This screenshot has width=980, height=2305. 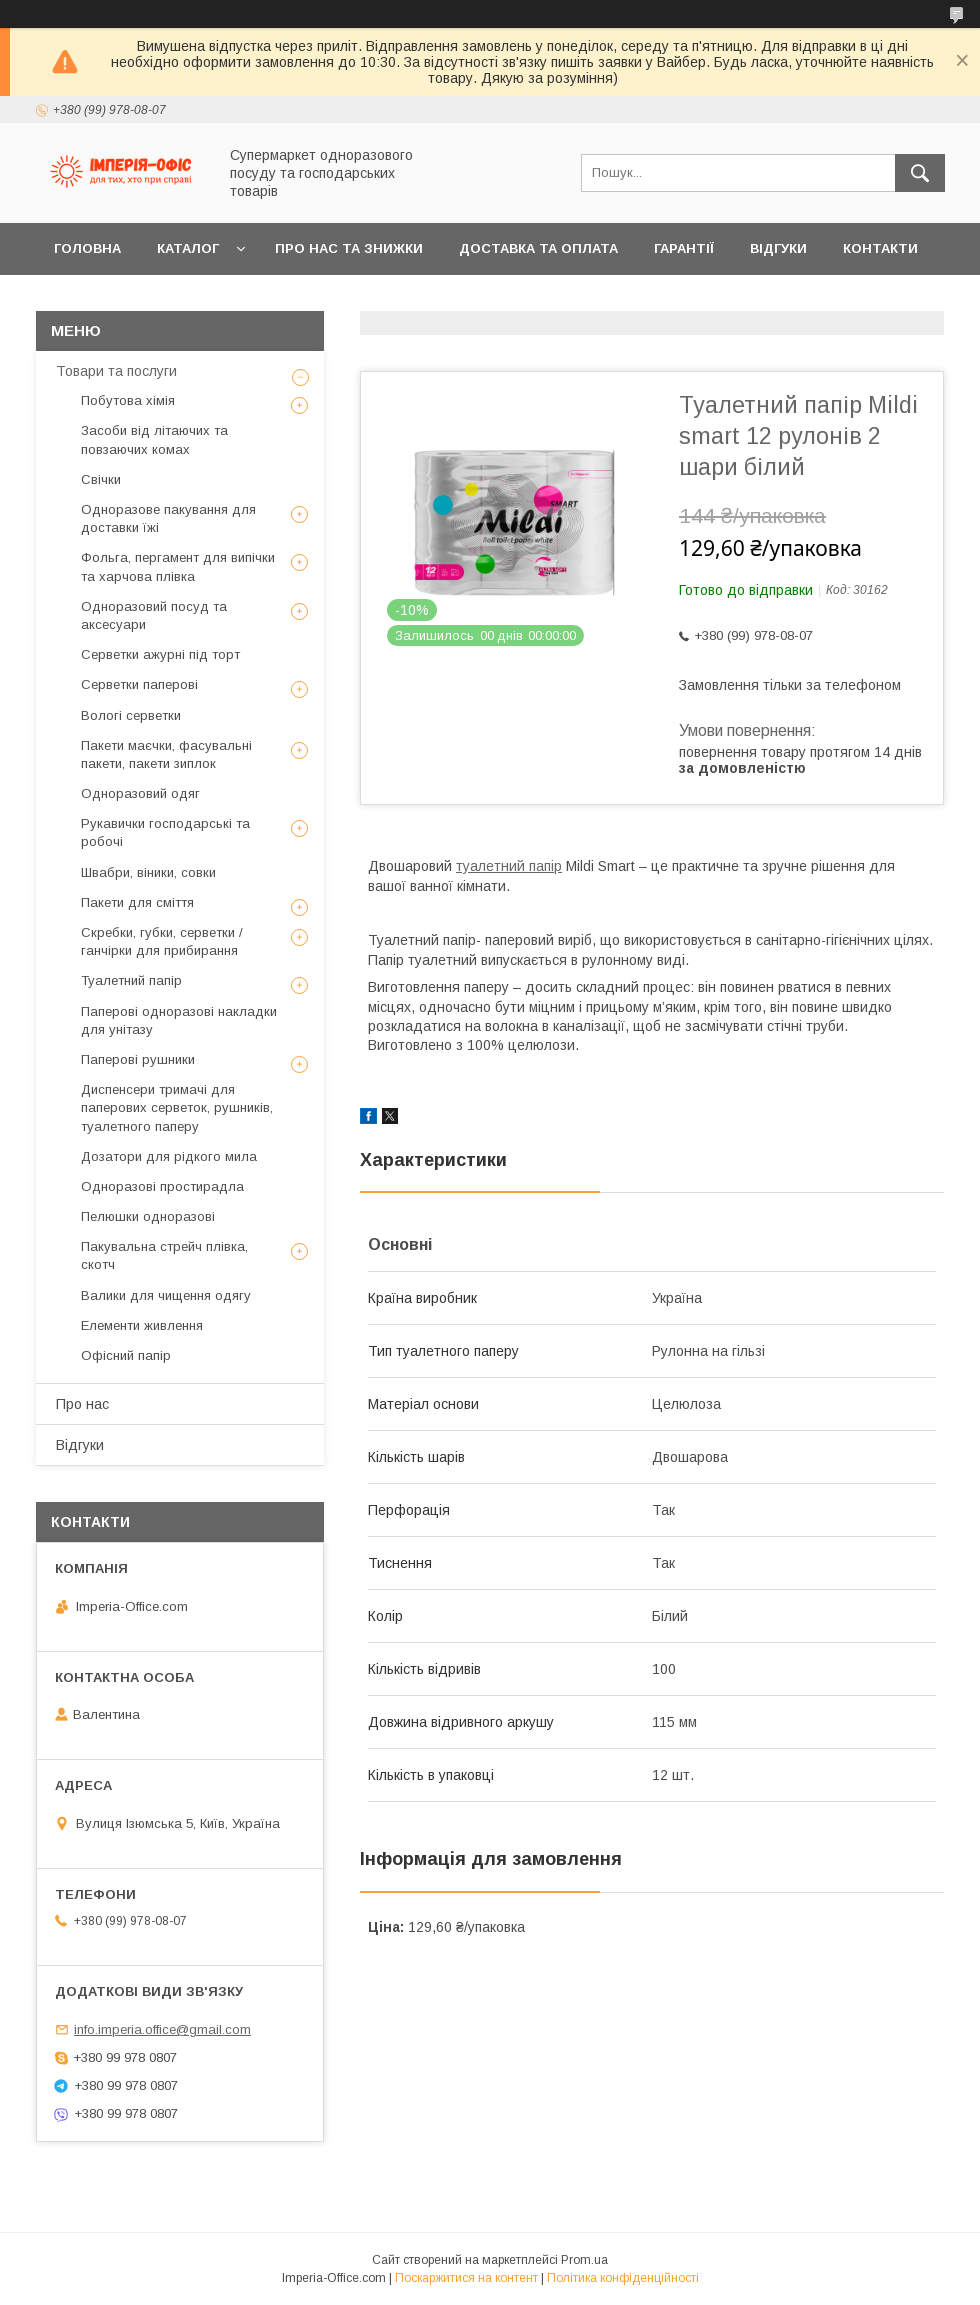 I want to click on Паперові рушники, so click(x=138, y=1059).